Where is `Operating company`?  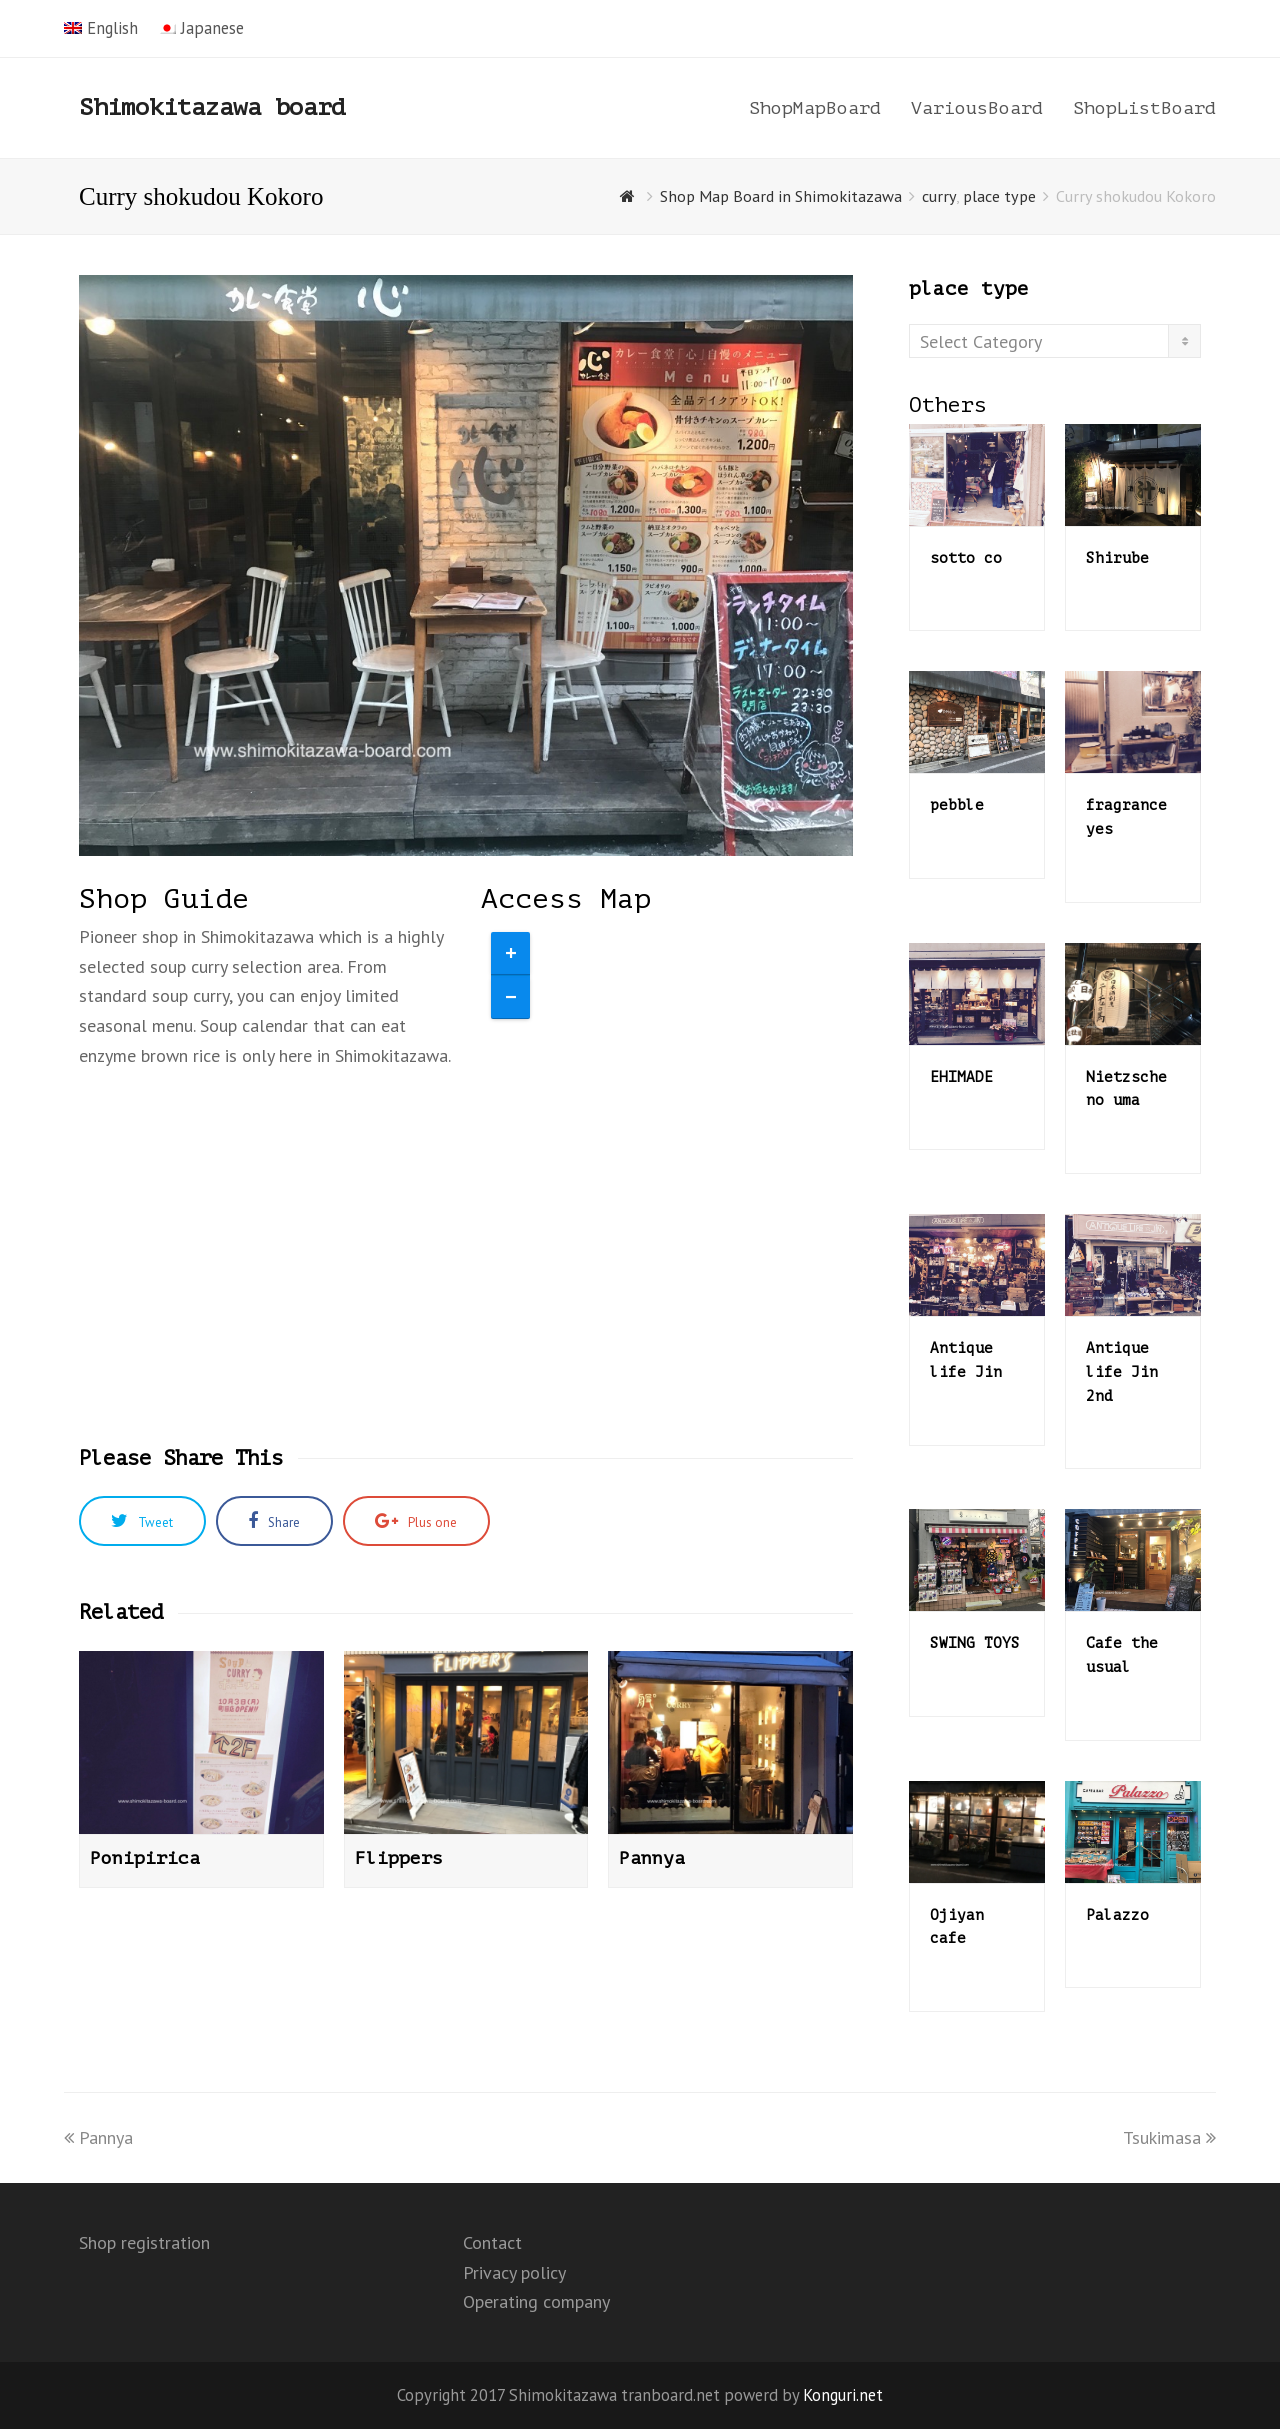 Operating company is located at coordinates (536, 2301).